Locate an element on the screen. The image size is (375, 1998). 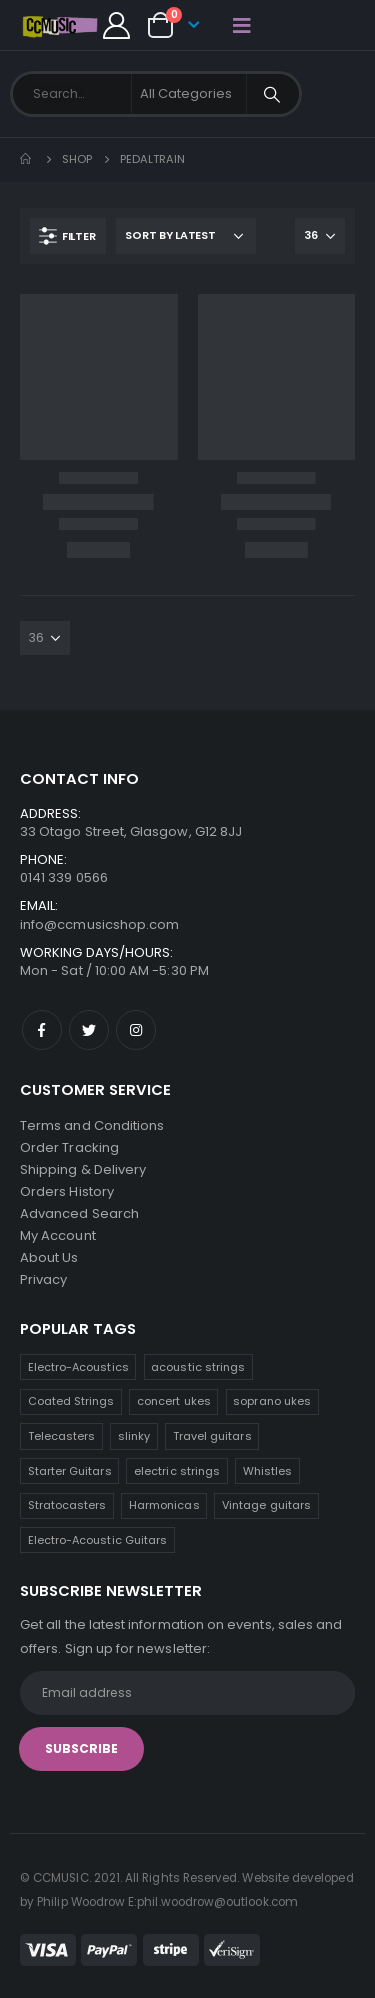
[Mobile Menu] is located at coordinates (242, 25).